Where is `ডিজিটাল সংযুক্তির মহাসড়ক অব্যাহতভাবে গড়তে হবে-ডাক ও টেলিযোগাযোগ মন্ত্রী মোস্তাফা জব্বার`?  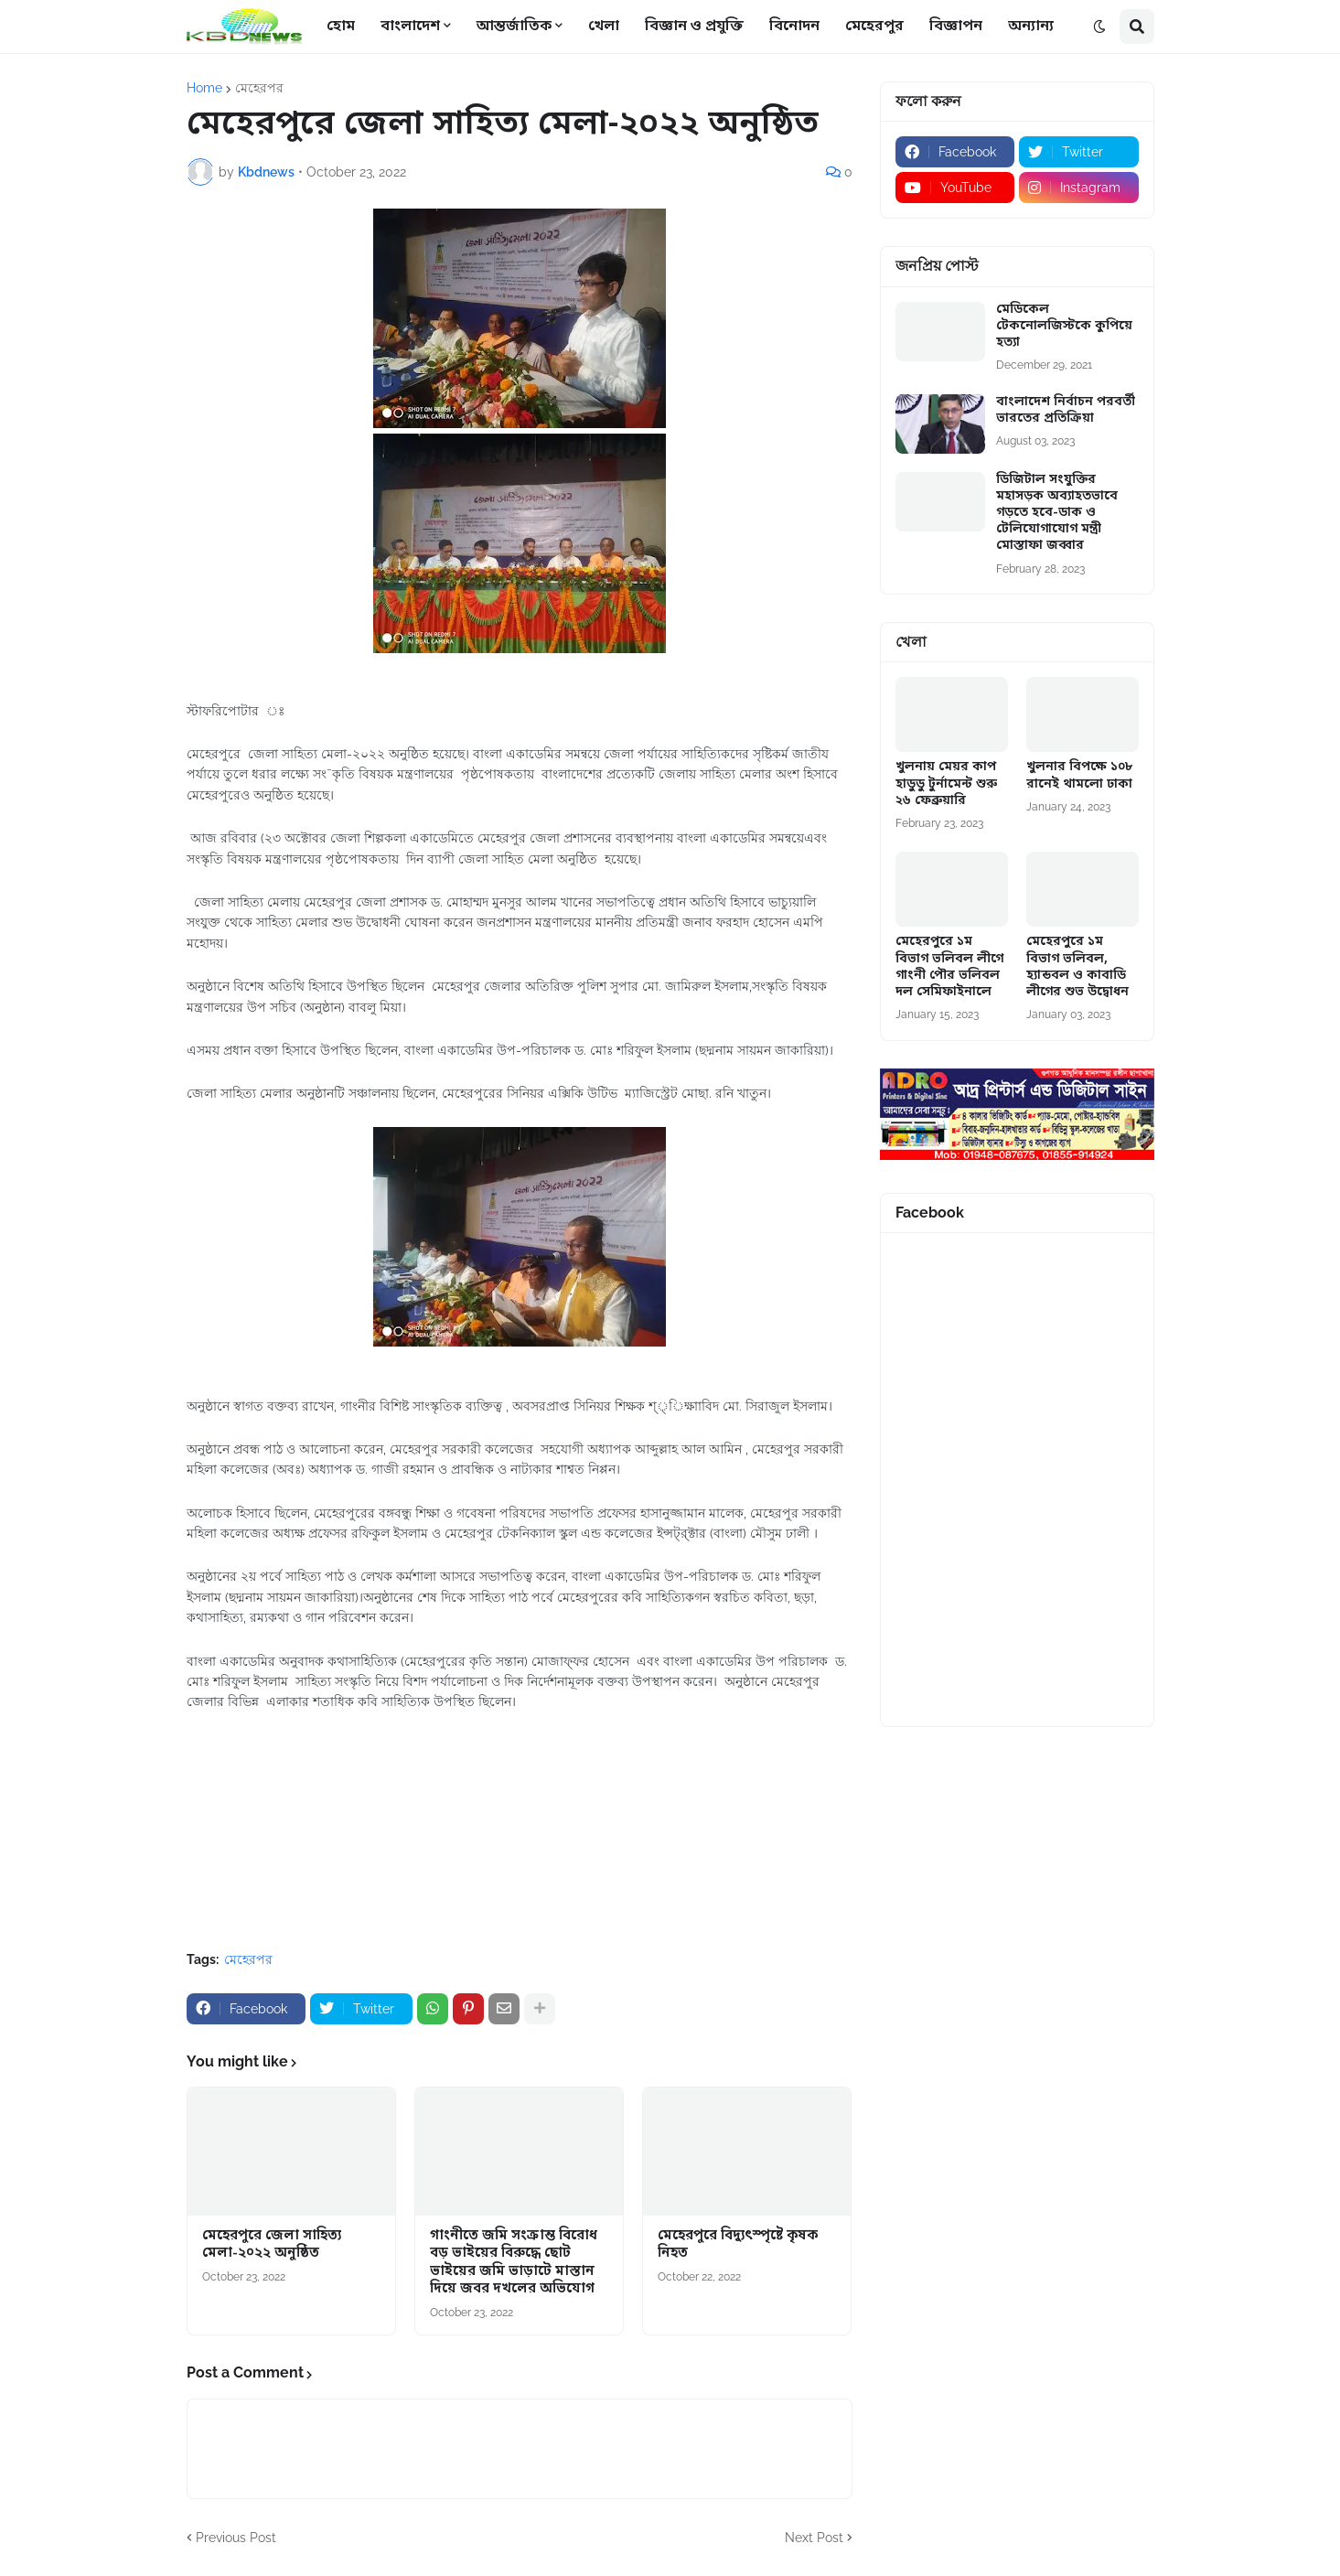
ডিজিটাল সংযুক্তির মহাসড়ক অব্যাহতভাবে গড়তে হবে-ডাক ও টেলিযোগাযোগ মন্ত্রী মোস্তাফা জব্বার is located at coordinates (1057, 513).